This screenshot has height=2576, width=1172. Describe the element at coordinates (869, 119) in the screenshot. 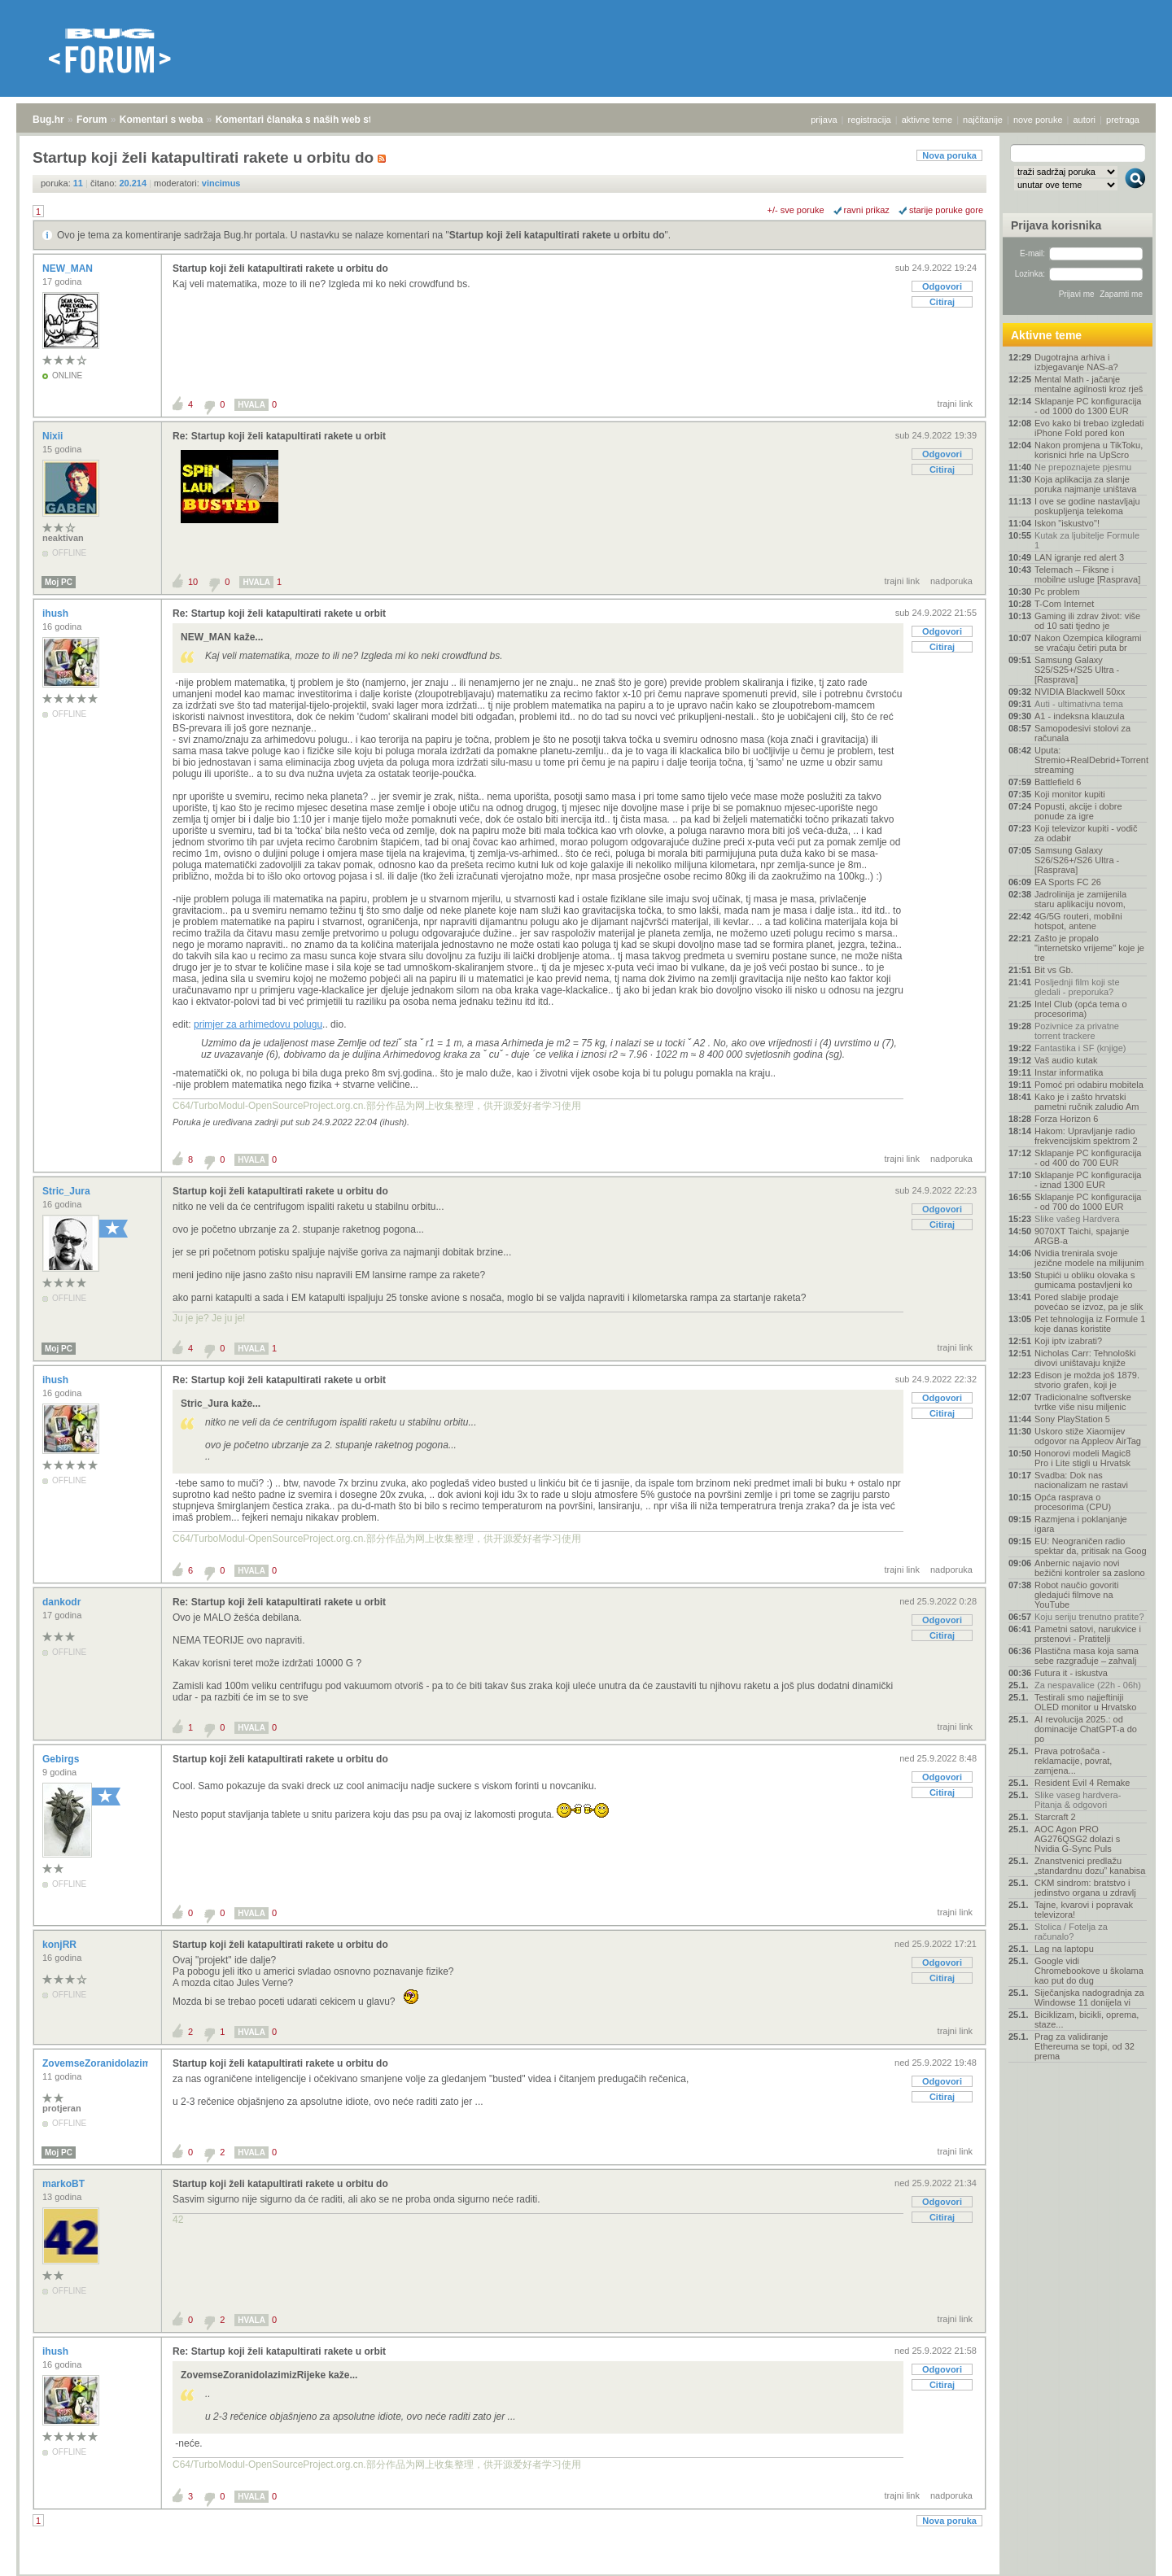

I see `registracija` at that location.